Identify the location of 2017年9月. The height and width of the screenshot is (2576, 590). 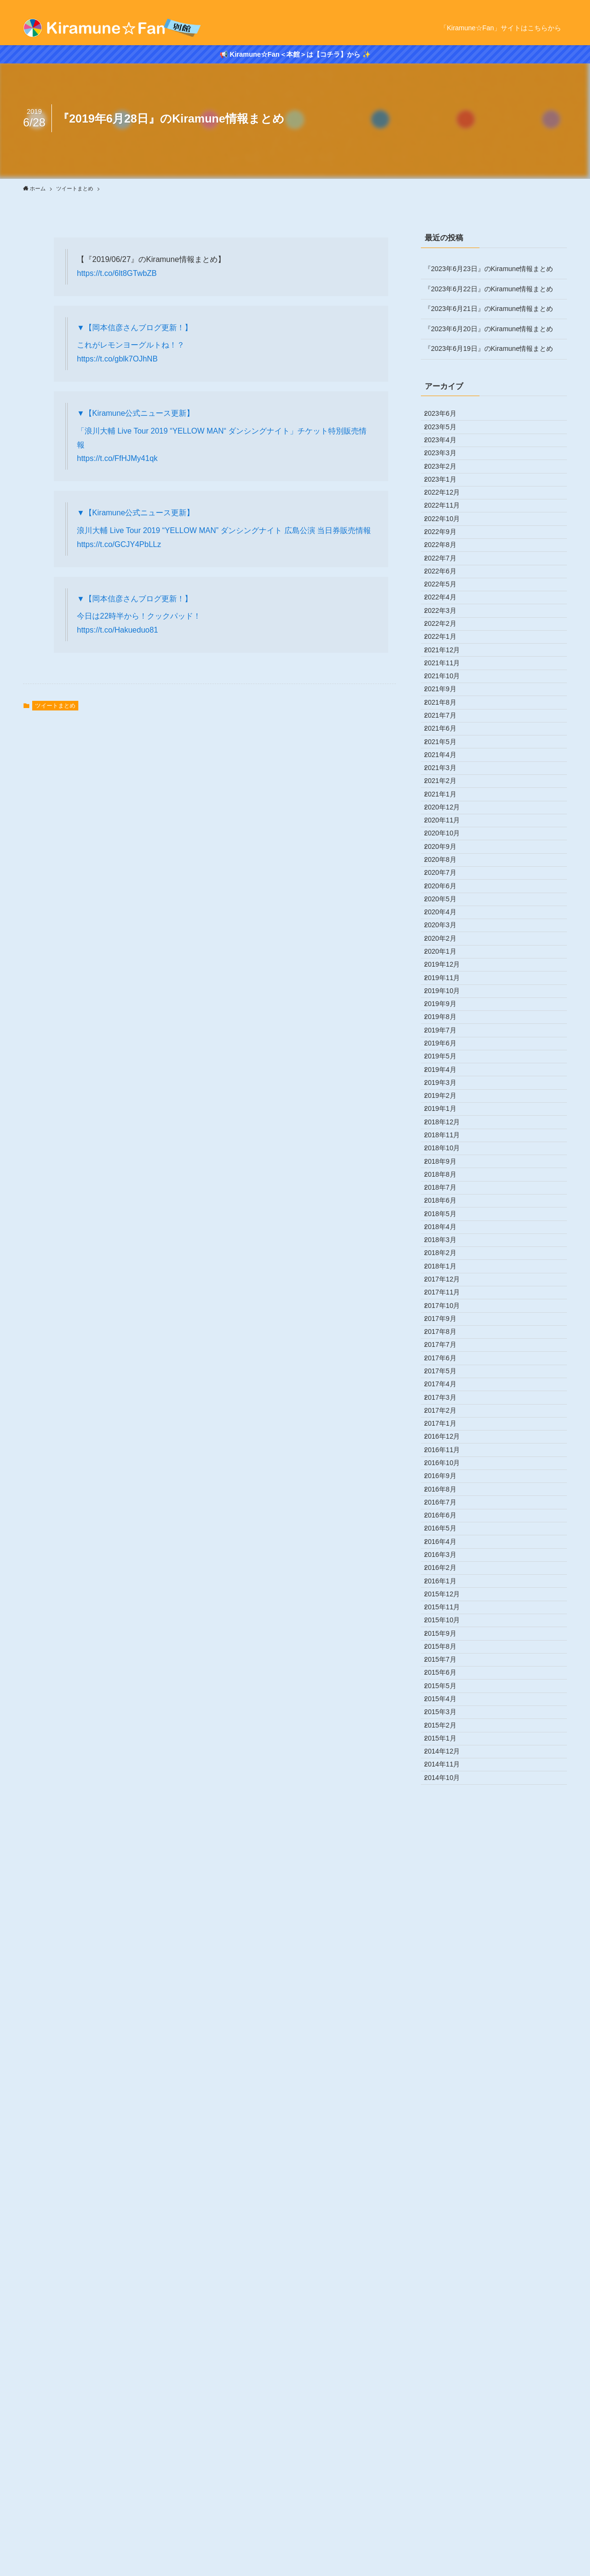
(447, 1797).